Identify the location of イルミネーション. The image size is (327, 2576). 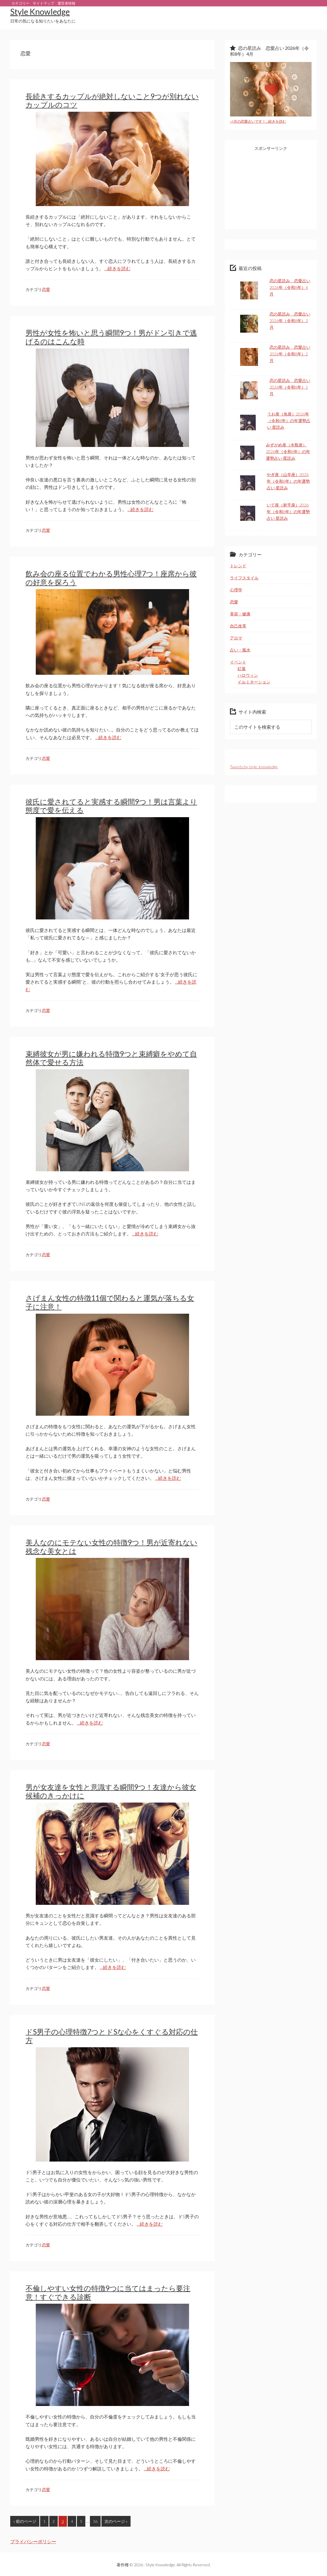
(254, 681).